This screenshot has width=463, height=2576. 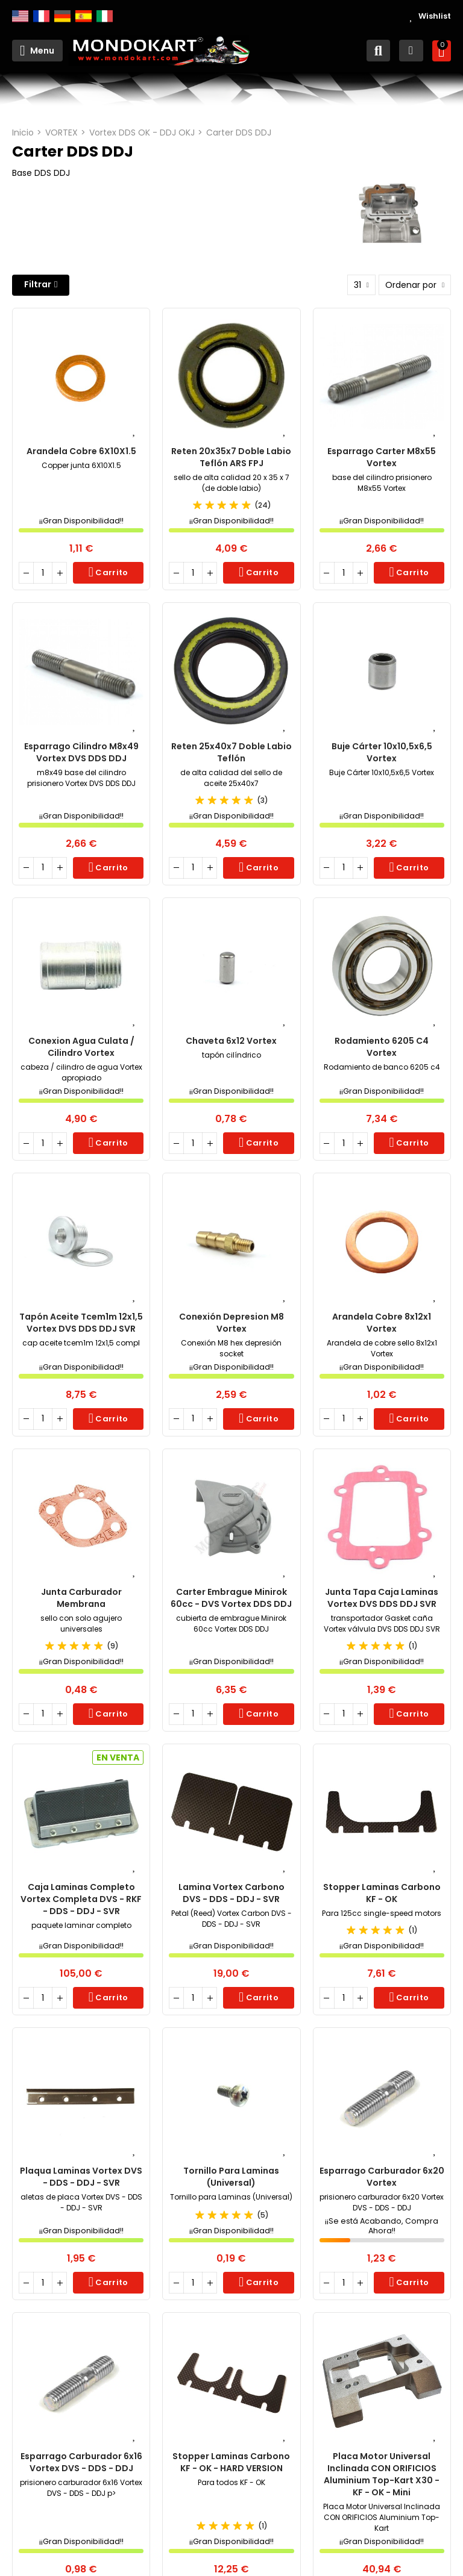 What do you see at coordinates (81, 1899) in the screenshot?
I see `Caja Laminas Completo Vortex Completa DVS - RKF - DDS - DDJ - SVR` at bounding box center [81, 1899].